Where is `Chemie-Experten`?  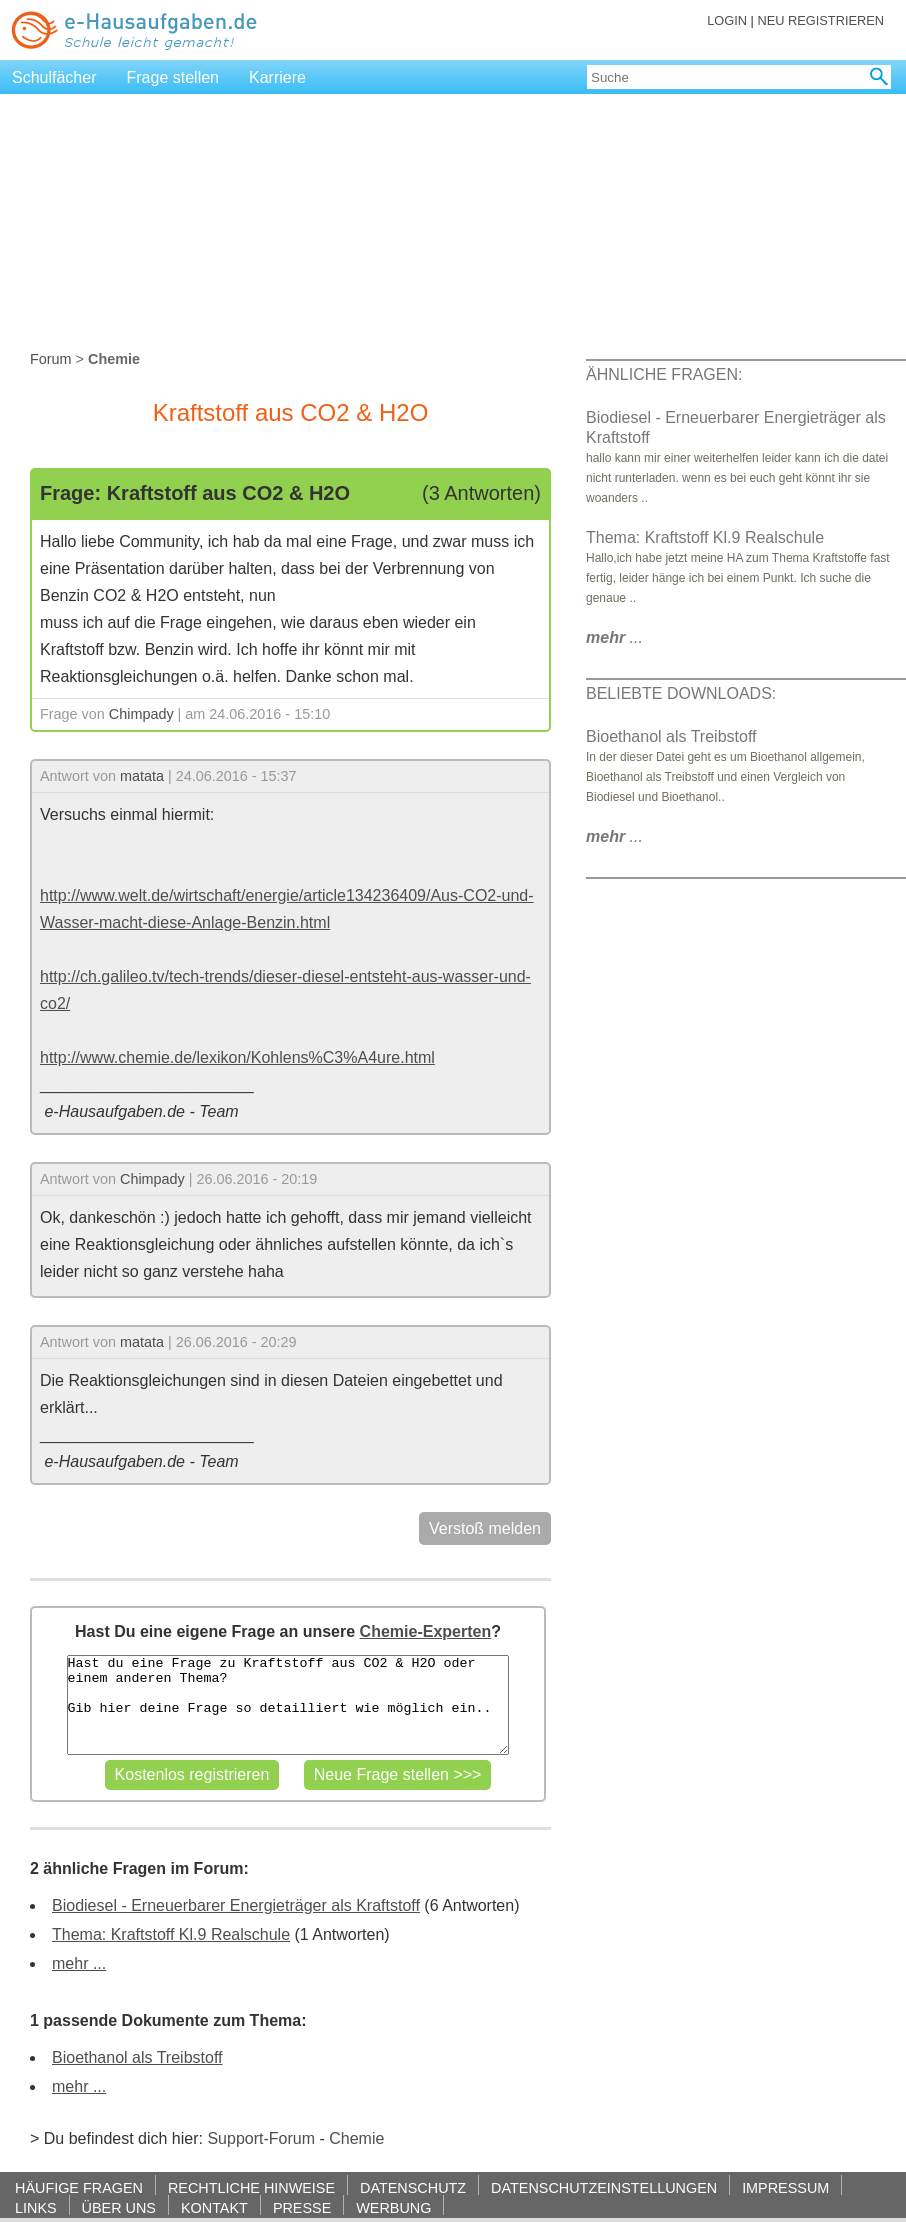
Chemie-Experten is located at coordinates (426, 1631).